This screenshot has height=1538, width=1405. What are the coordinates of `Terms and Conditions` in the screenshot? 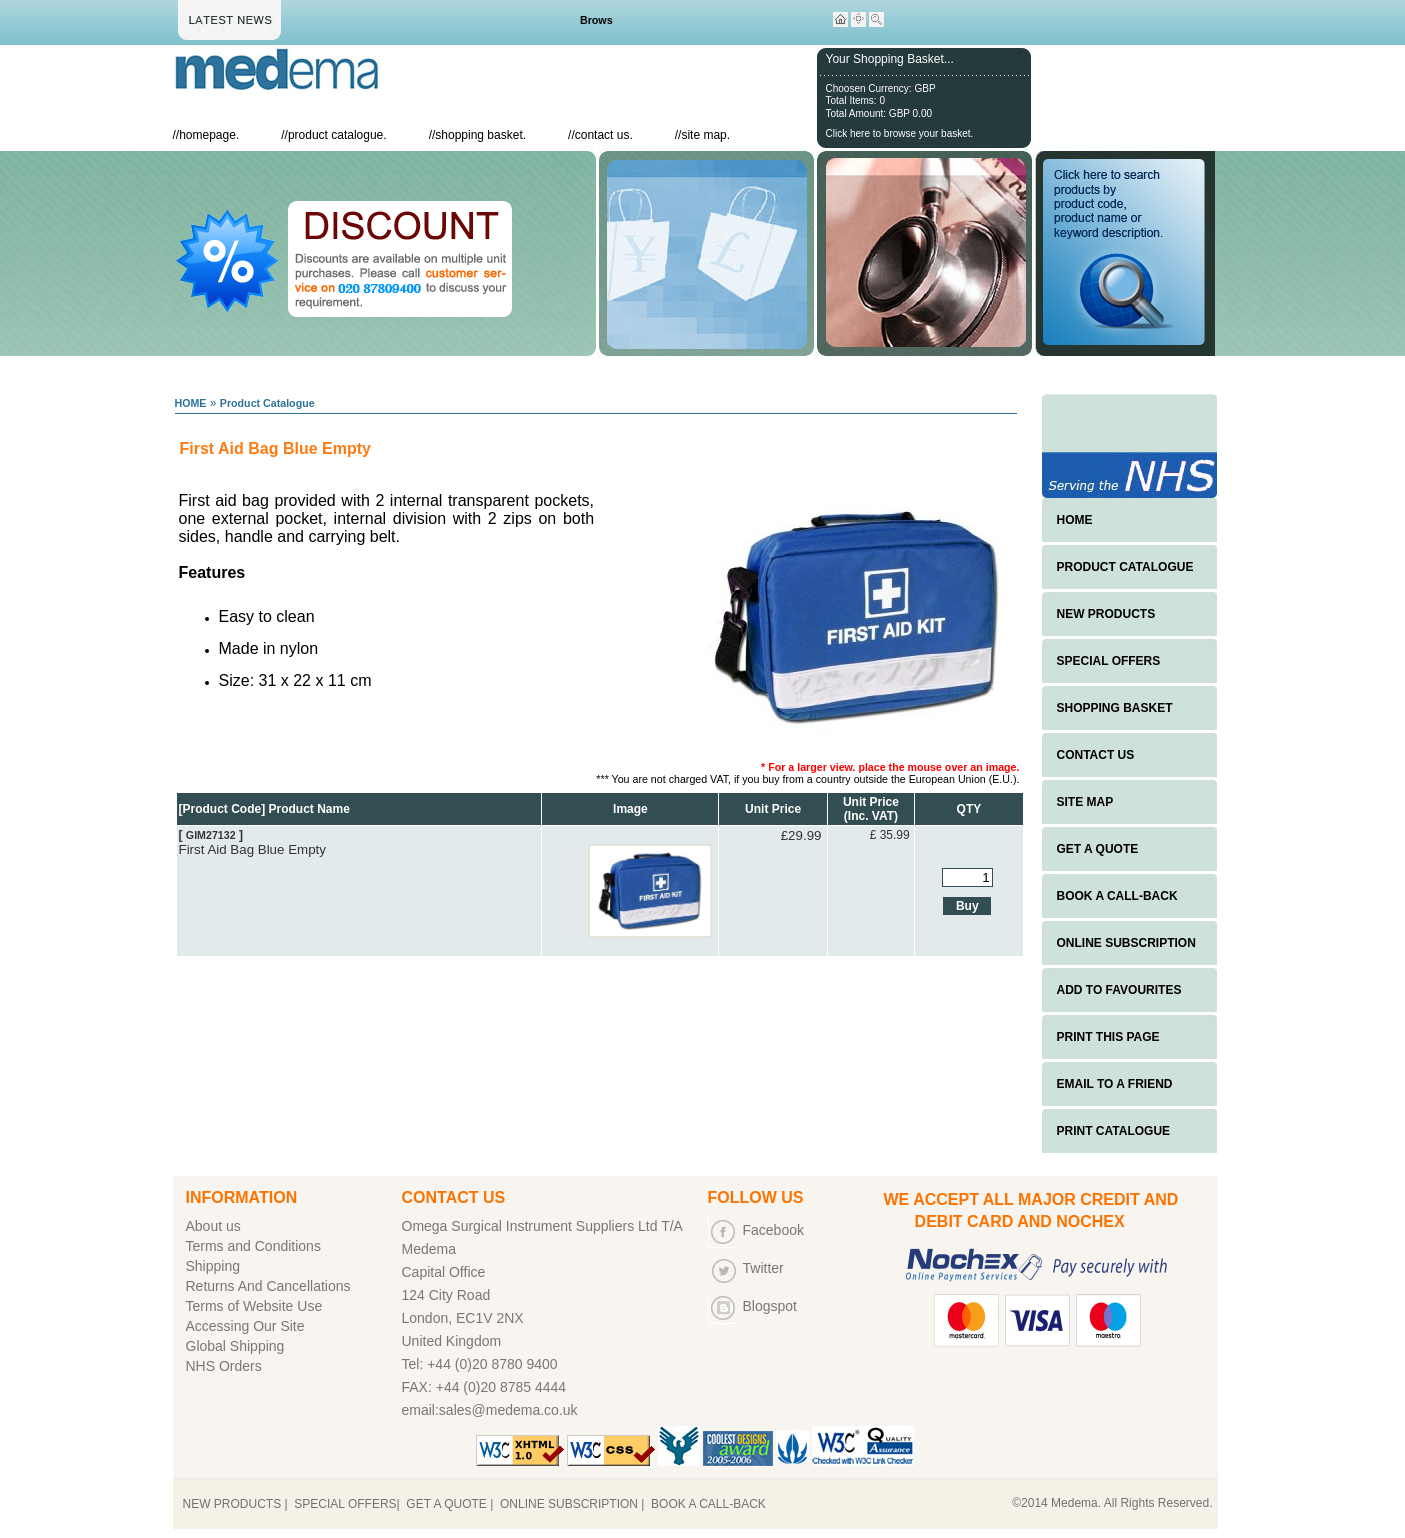 It's located at (253, 1246).